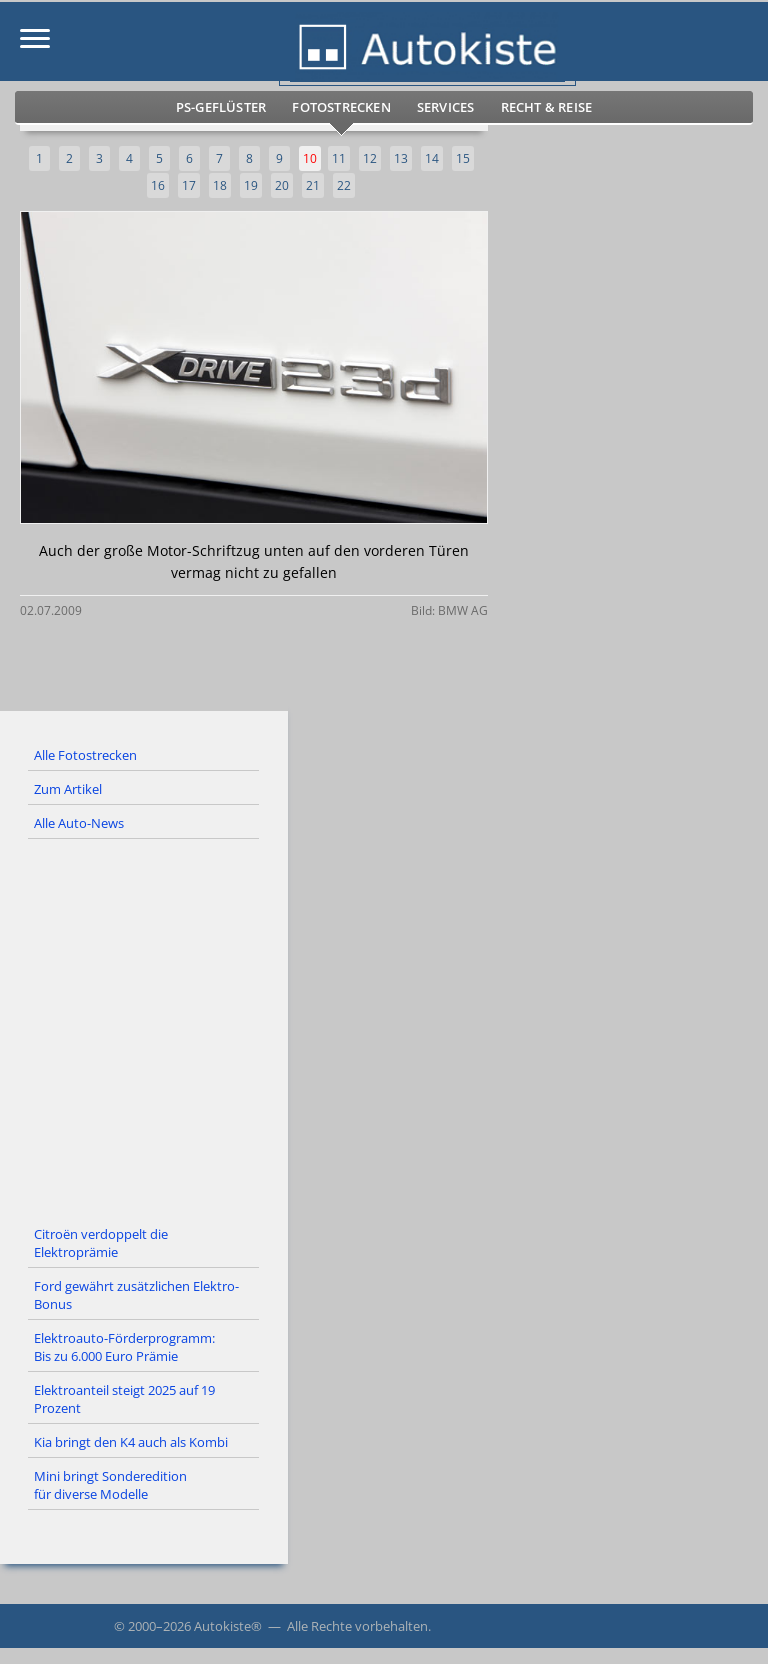 This screenshot has height=1664, width=768. What do you see at coordinates (68, 789) in the screenshot?
I see `Zum Artikel` at bounding box center [68, 789].